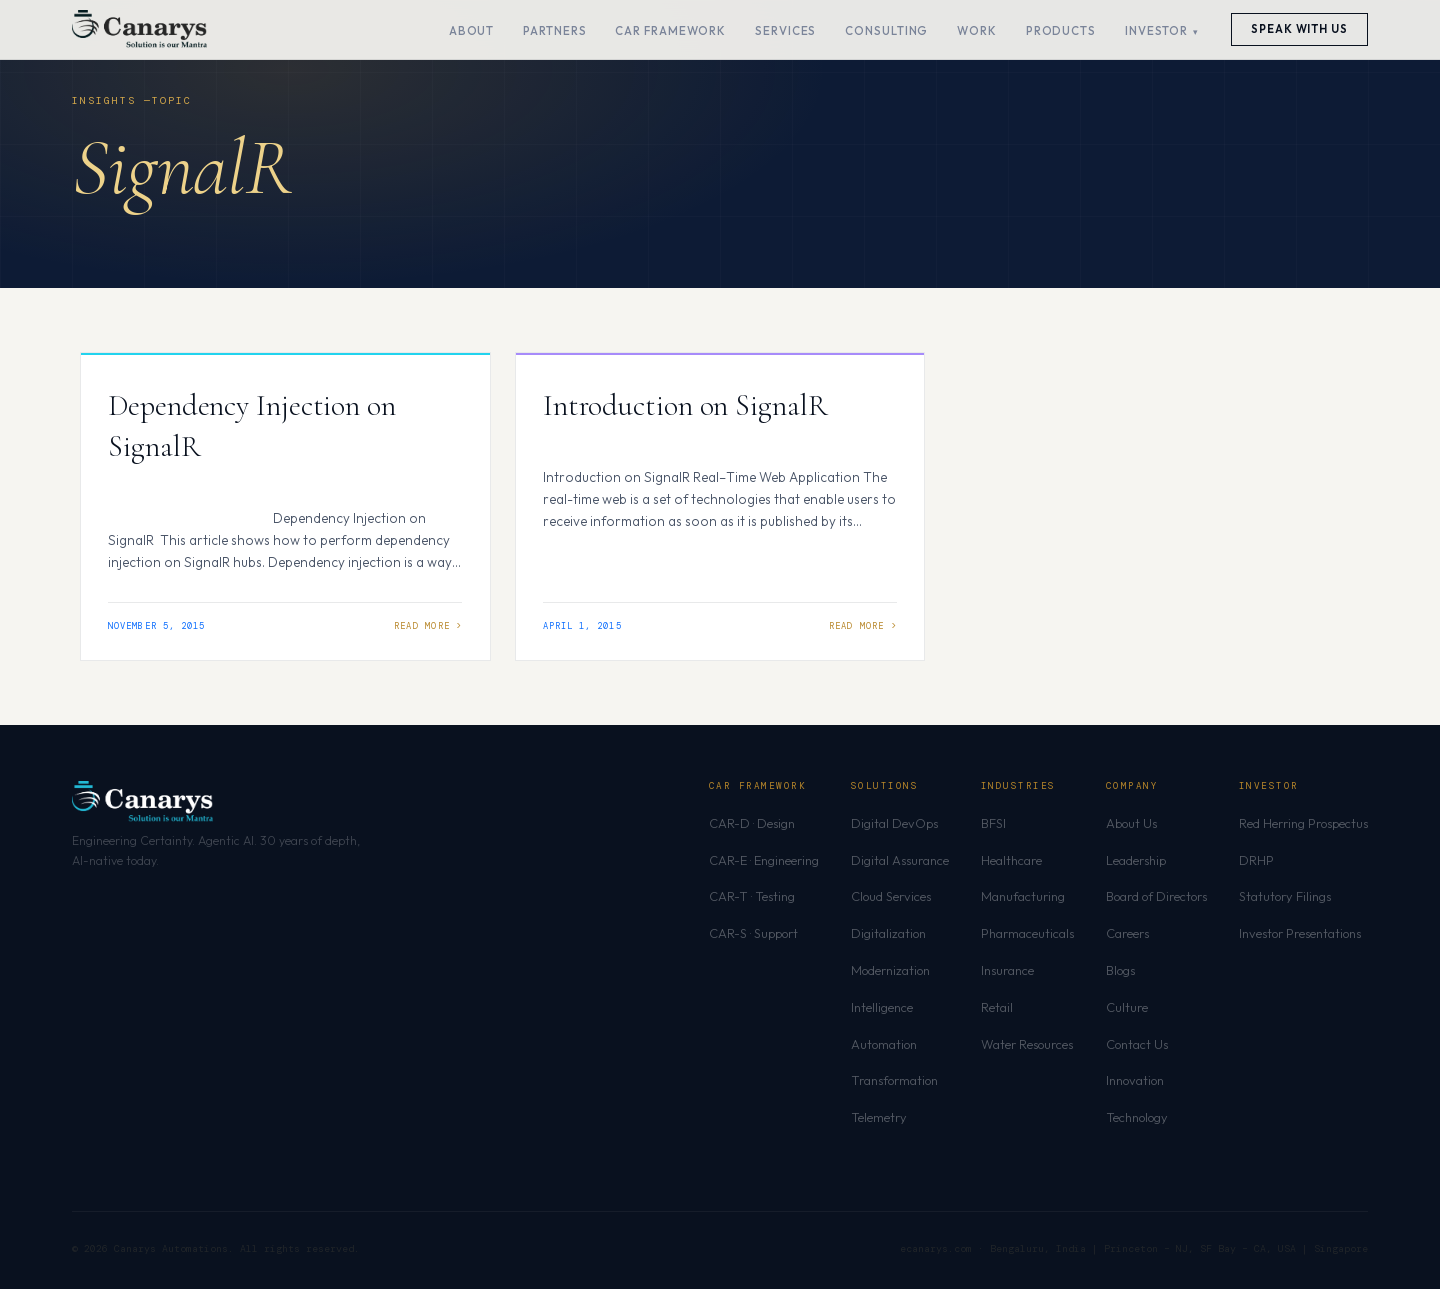 The height and width of the screenshot is (1289, 1440). What do you see at coordinates (900, 860) in the screenshot?
I see `Digital Assurance` at bounding box center [900, 860].